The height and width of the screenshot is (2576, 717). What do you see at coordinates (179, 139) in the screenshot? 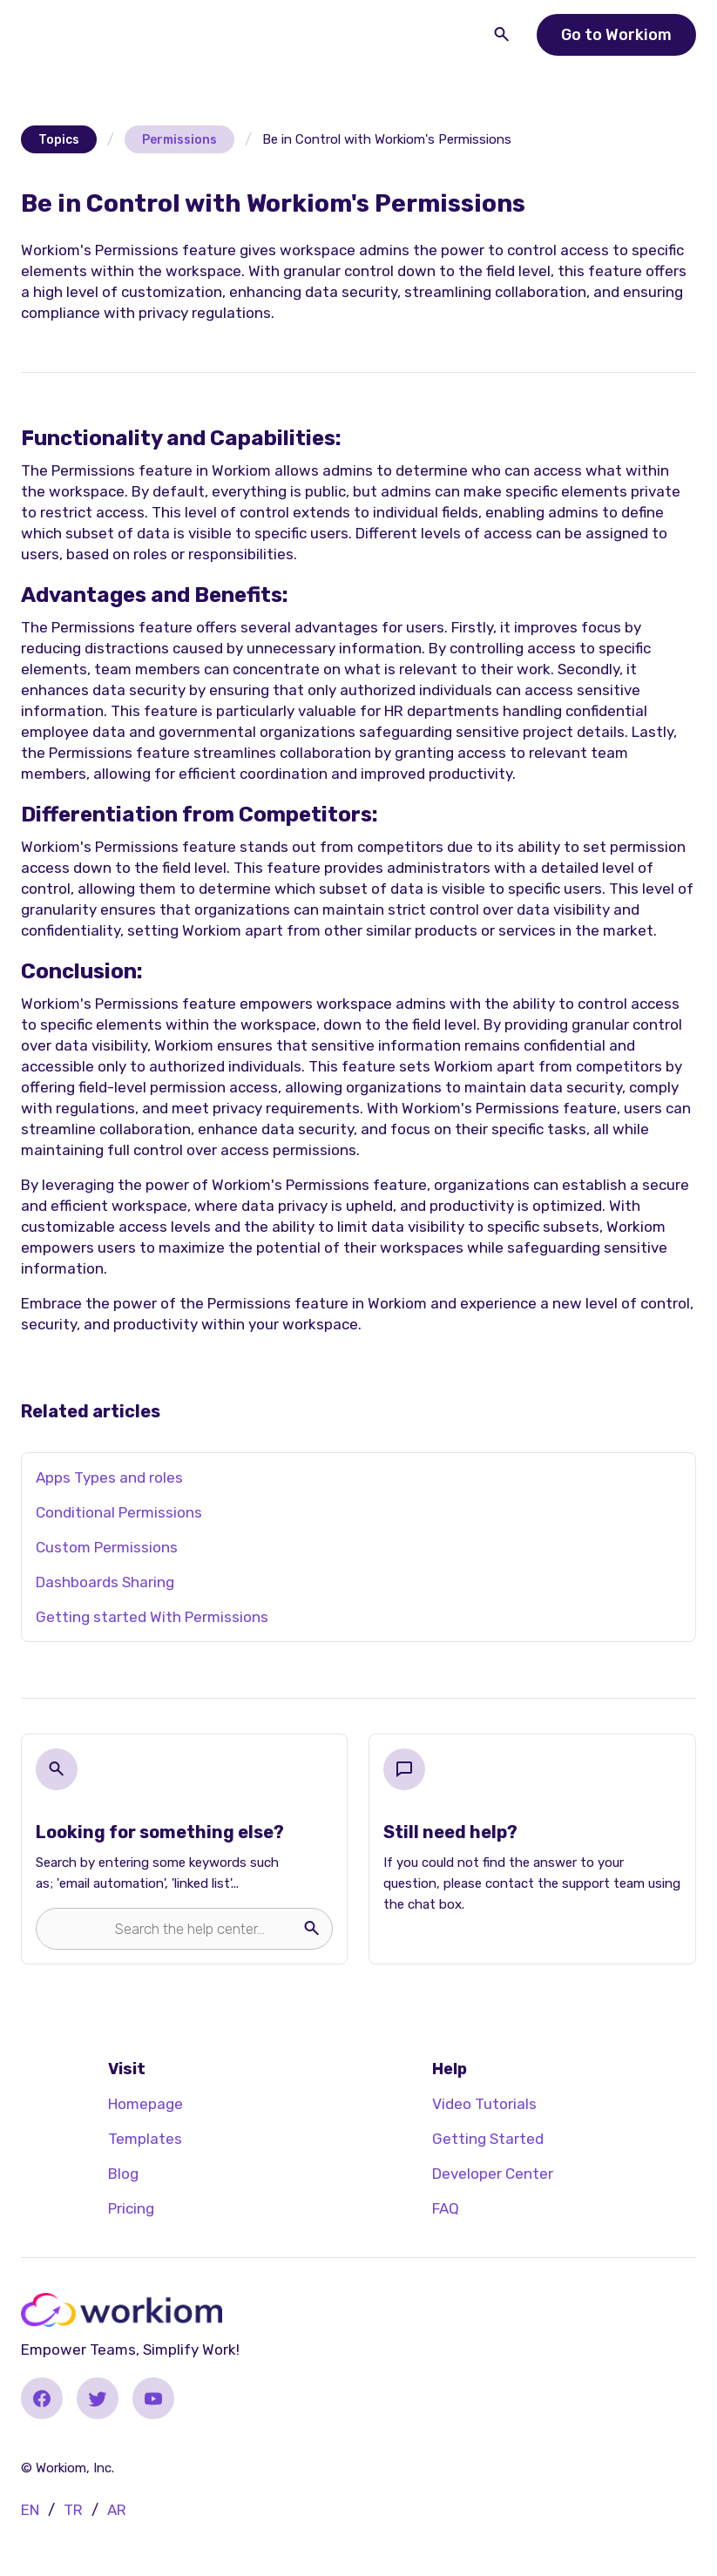
I see `Permissions` at bounding box center [179, 139].